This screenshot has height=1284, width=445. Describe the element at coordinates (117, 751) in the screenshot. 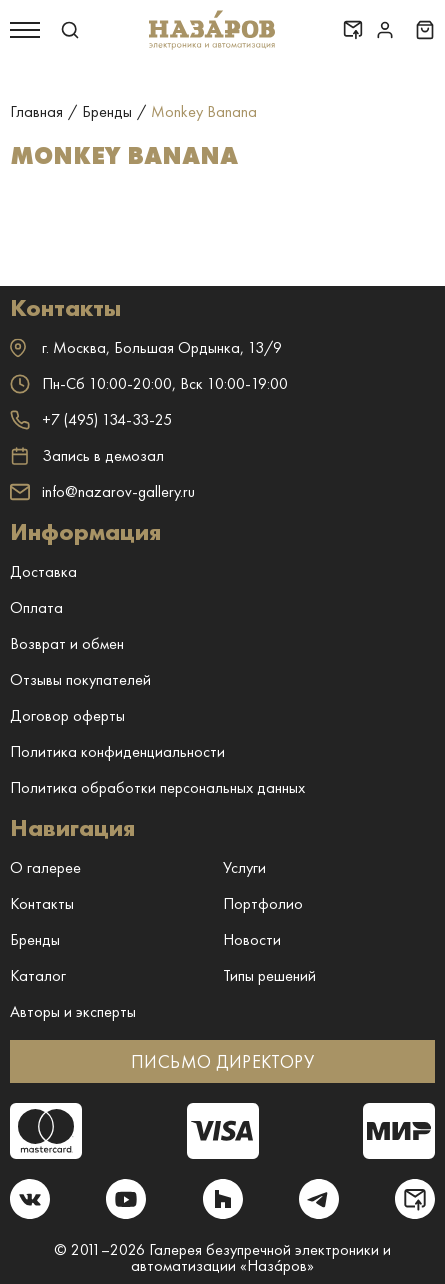

I see `Политика конфиденциальности` at that location.